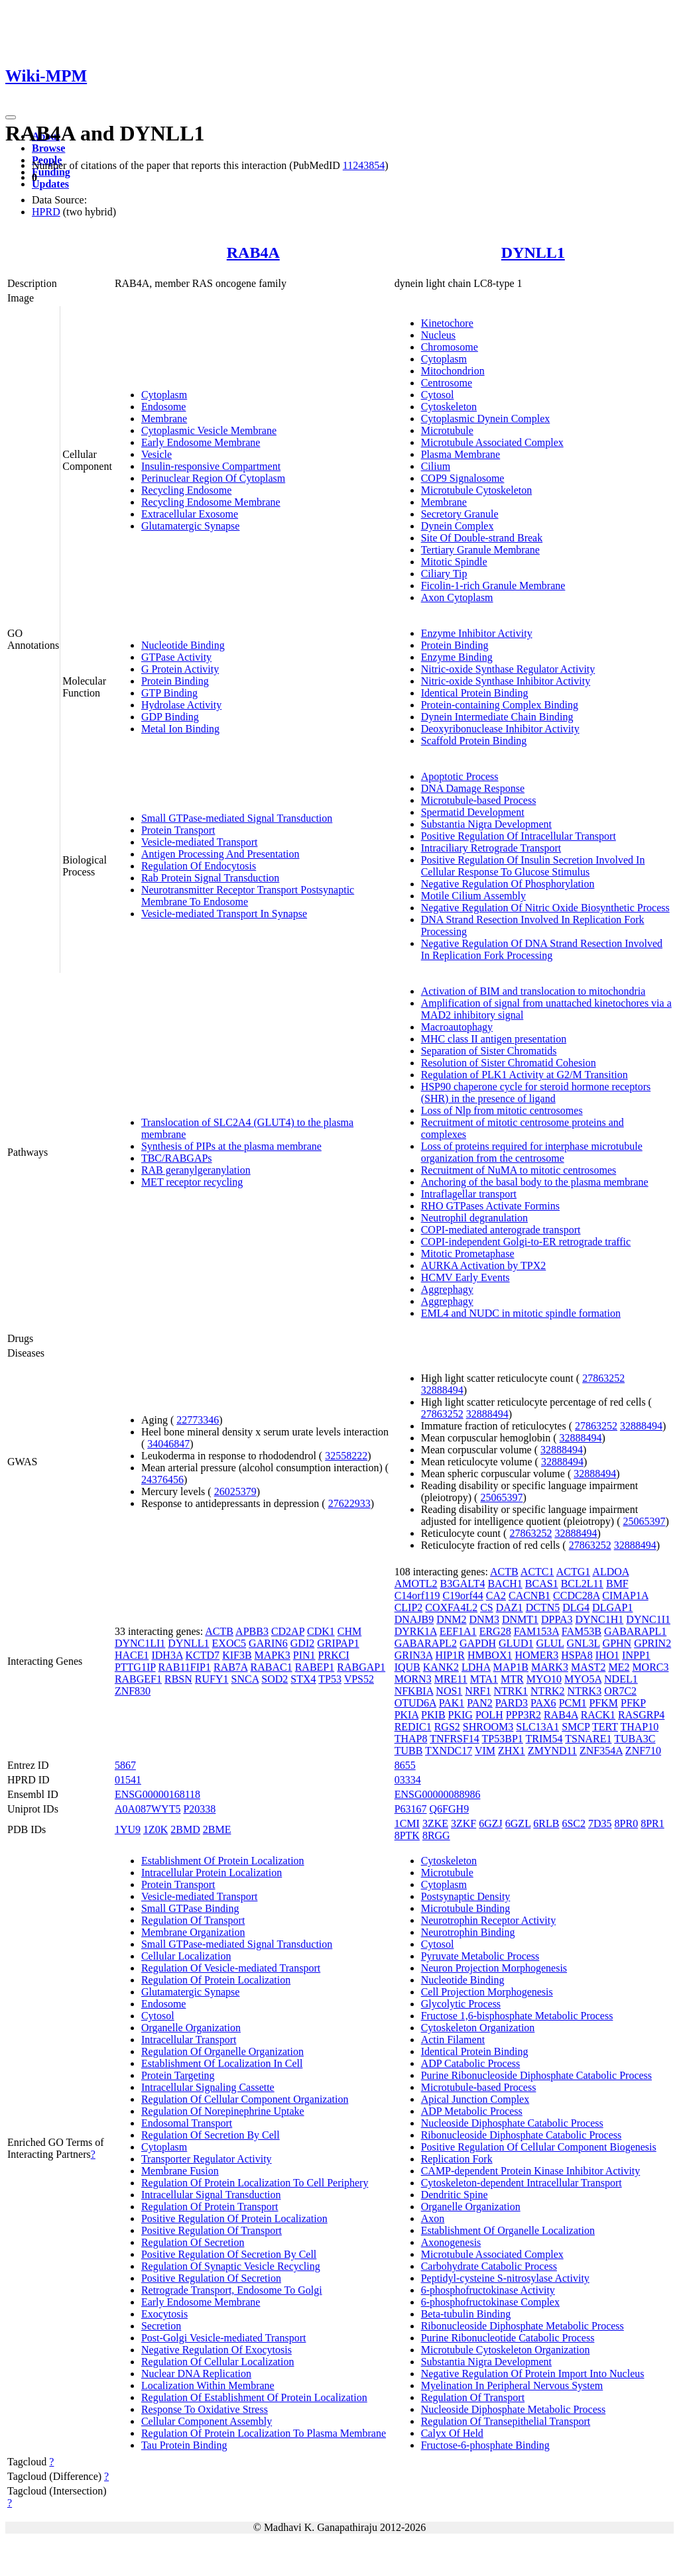 Image resolution: width=679 pixels, height=2576 pixels. Describe the element at coordinates (636, 1655) in the screenshot. I see `INPP1` at that location.